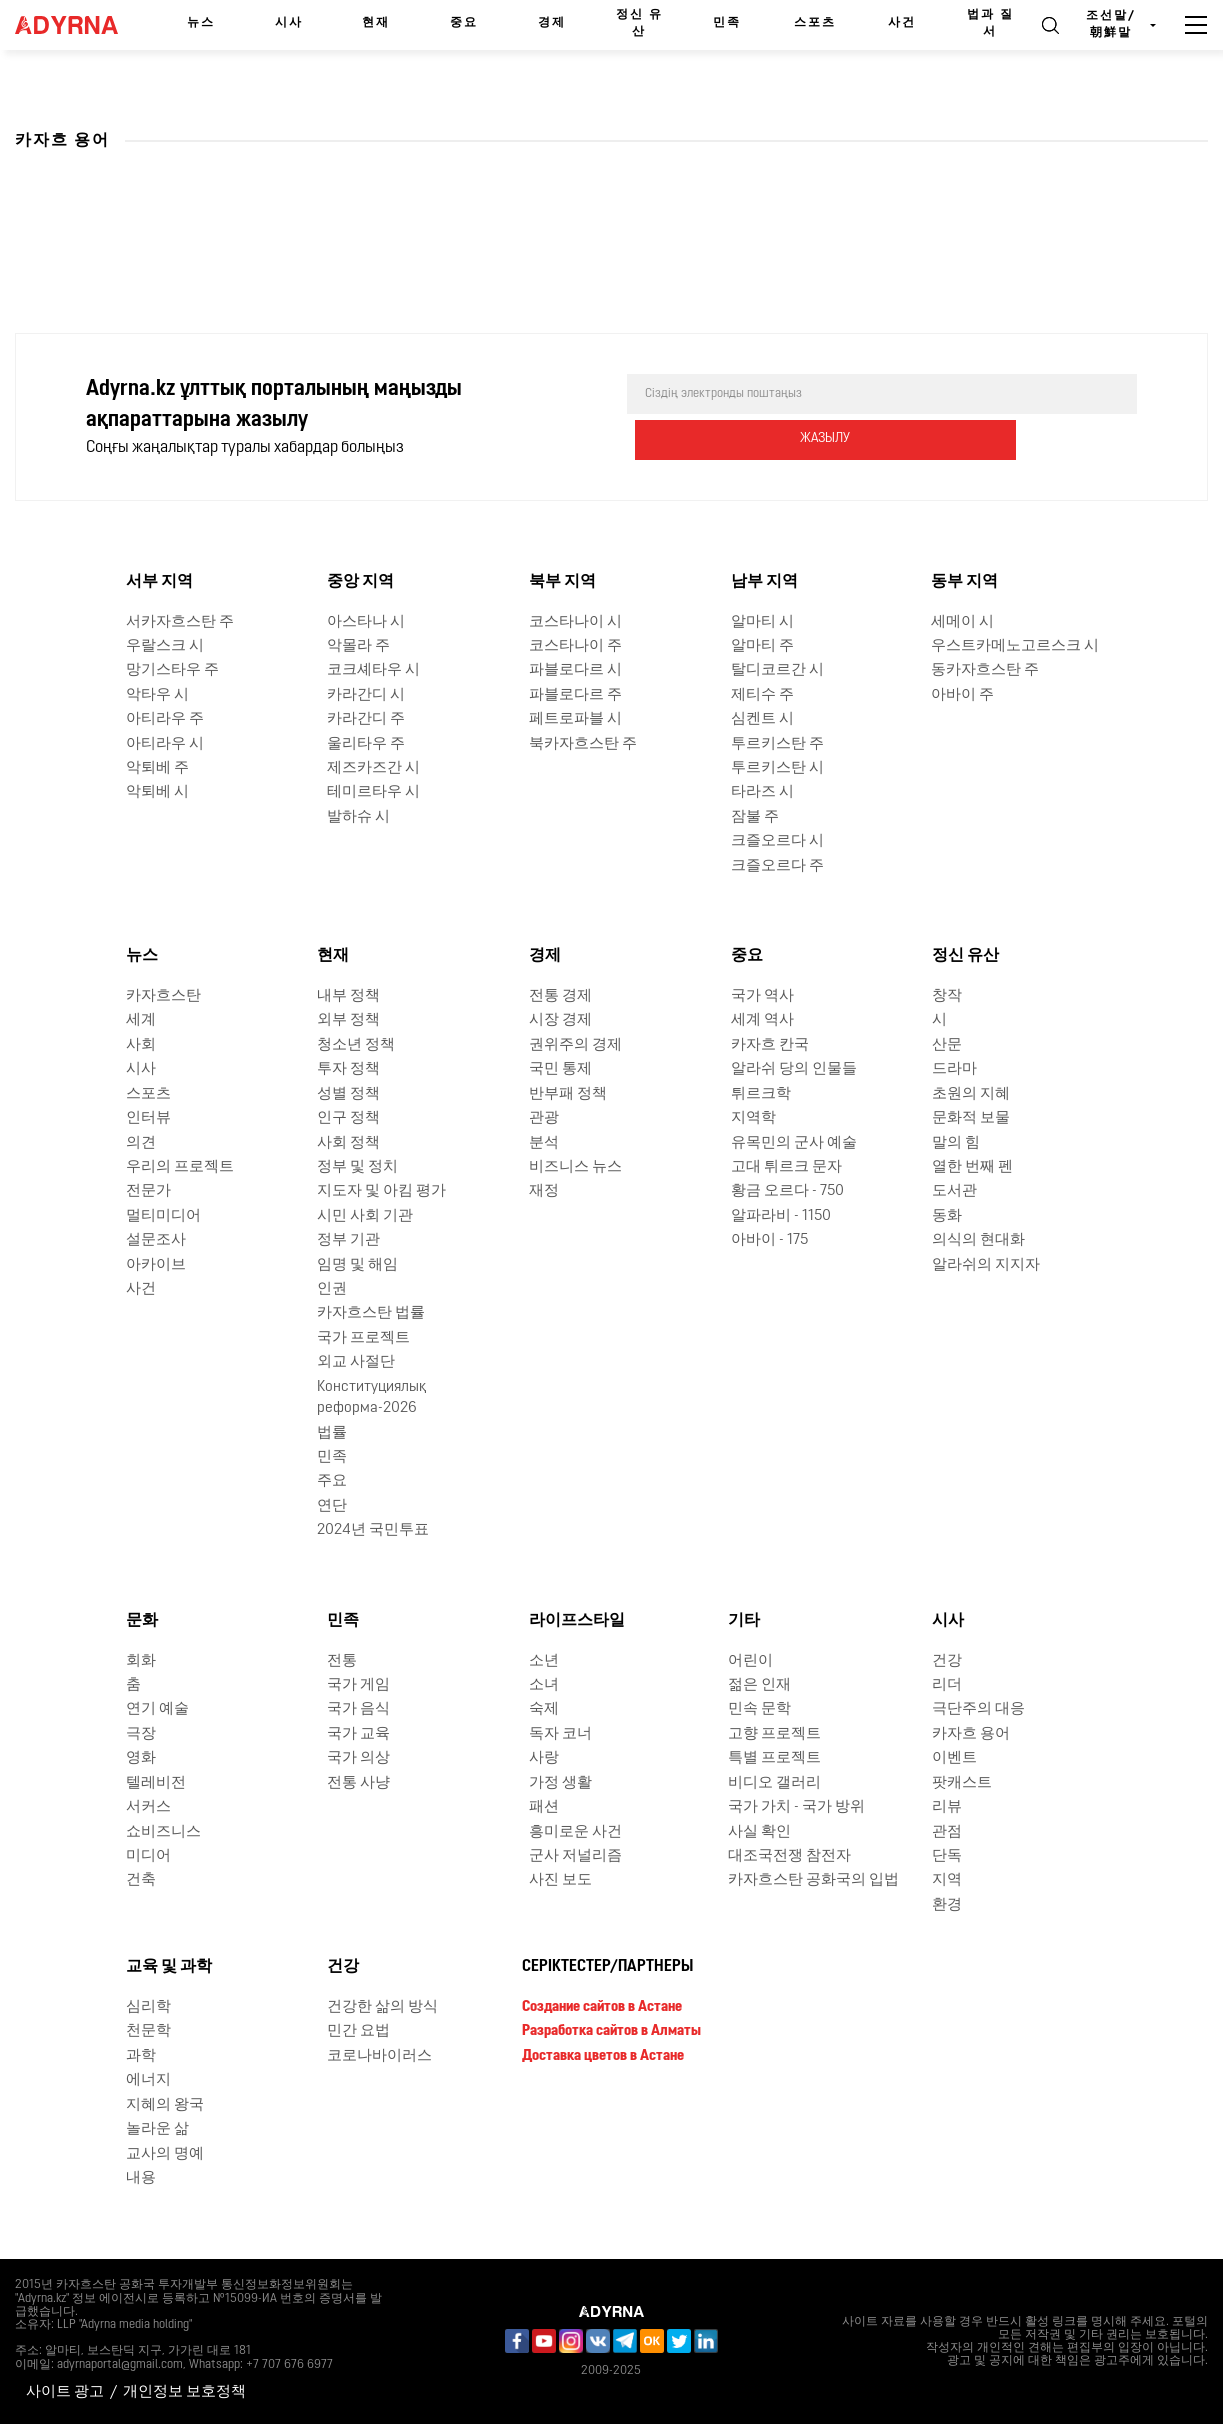 Image resolution: width=1223 pixels, height=2424 pixels. Describe the element at coordinates (985, 670) in the screenshot. I see `동카자흐스탄 주` at that location.